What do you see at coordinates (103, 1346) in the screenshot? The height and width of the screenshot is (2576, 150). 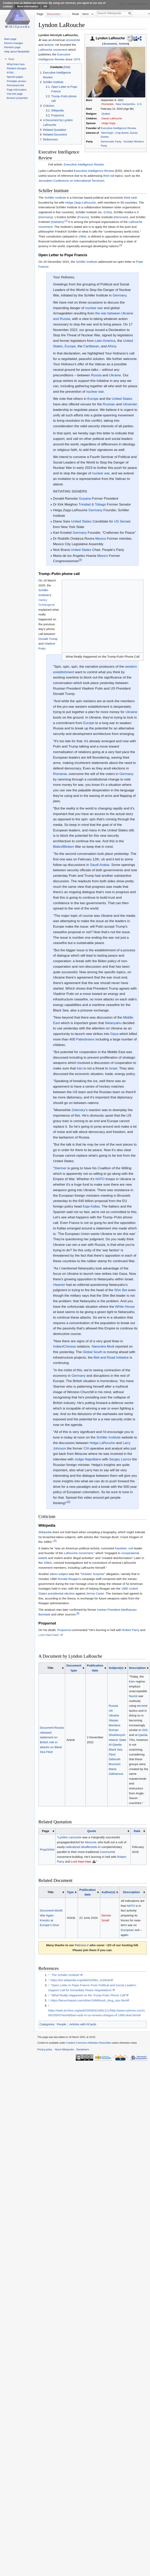 I see `Narendra Modi` at bounding box center [103, 1346].